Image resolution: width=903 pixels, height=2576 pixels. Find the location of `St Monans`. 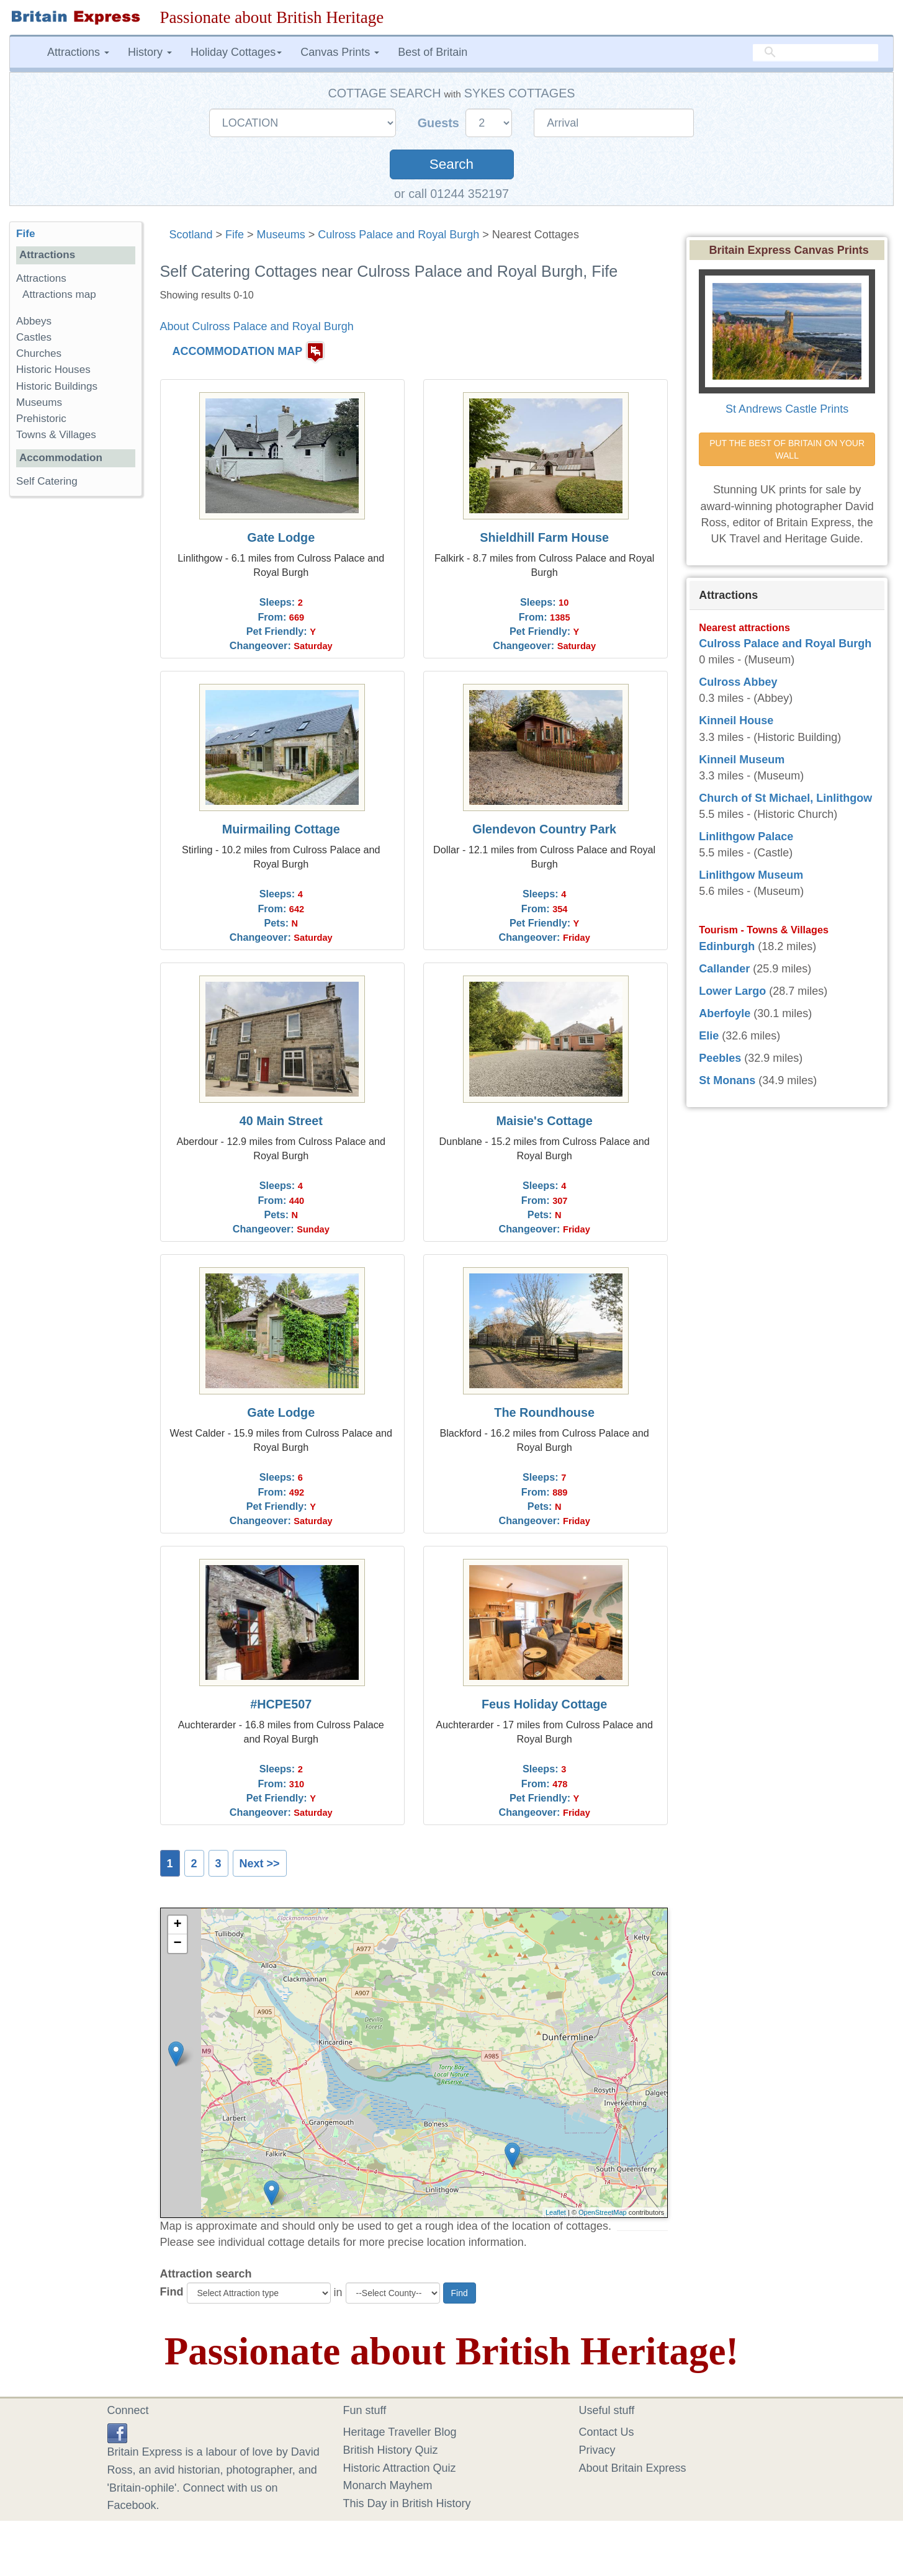

St Monans is located at coordinates (727, 1080).